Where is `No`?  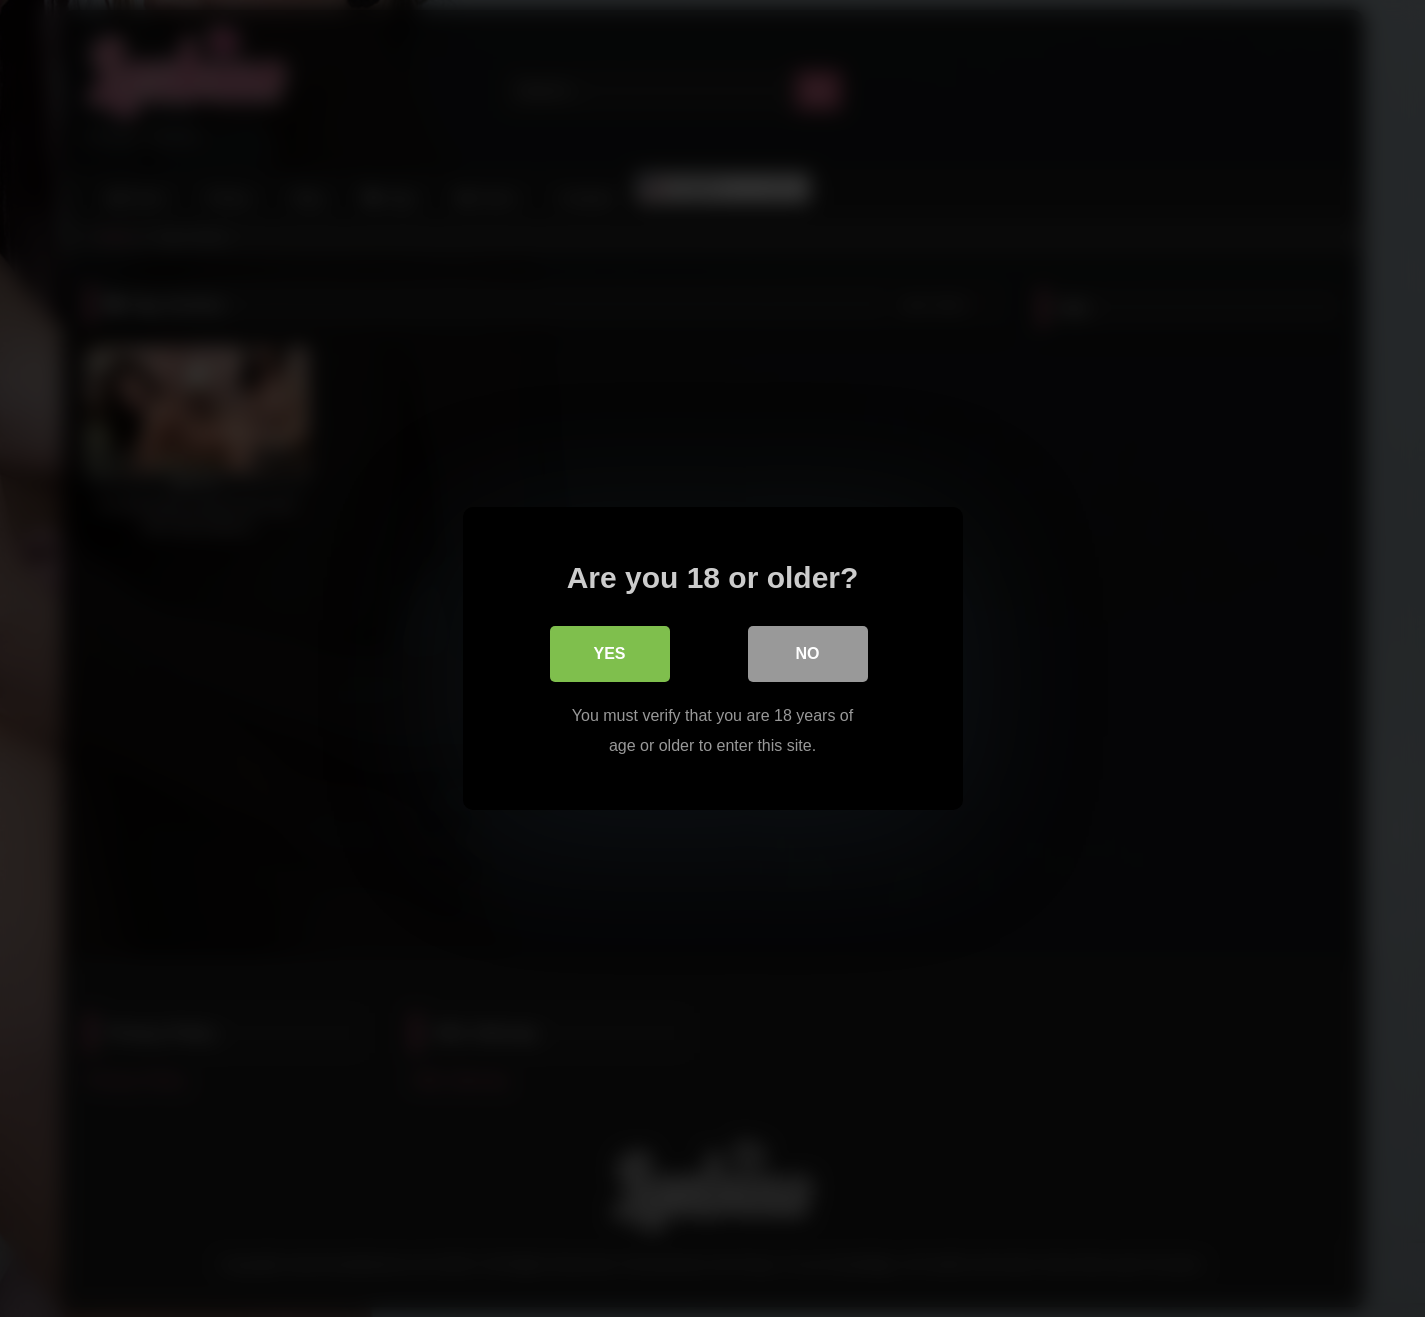
No is located at coordinates (808, 653).